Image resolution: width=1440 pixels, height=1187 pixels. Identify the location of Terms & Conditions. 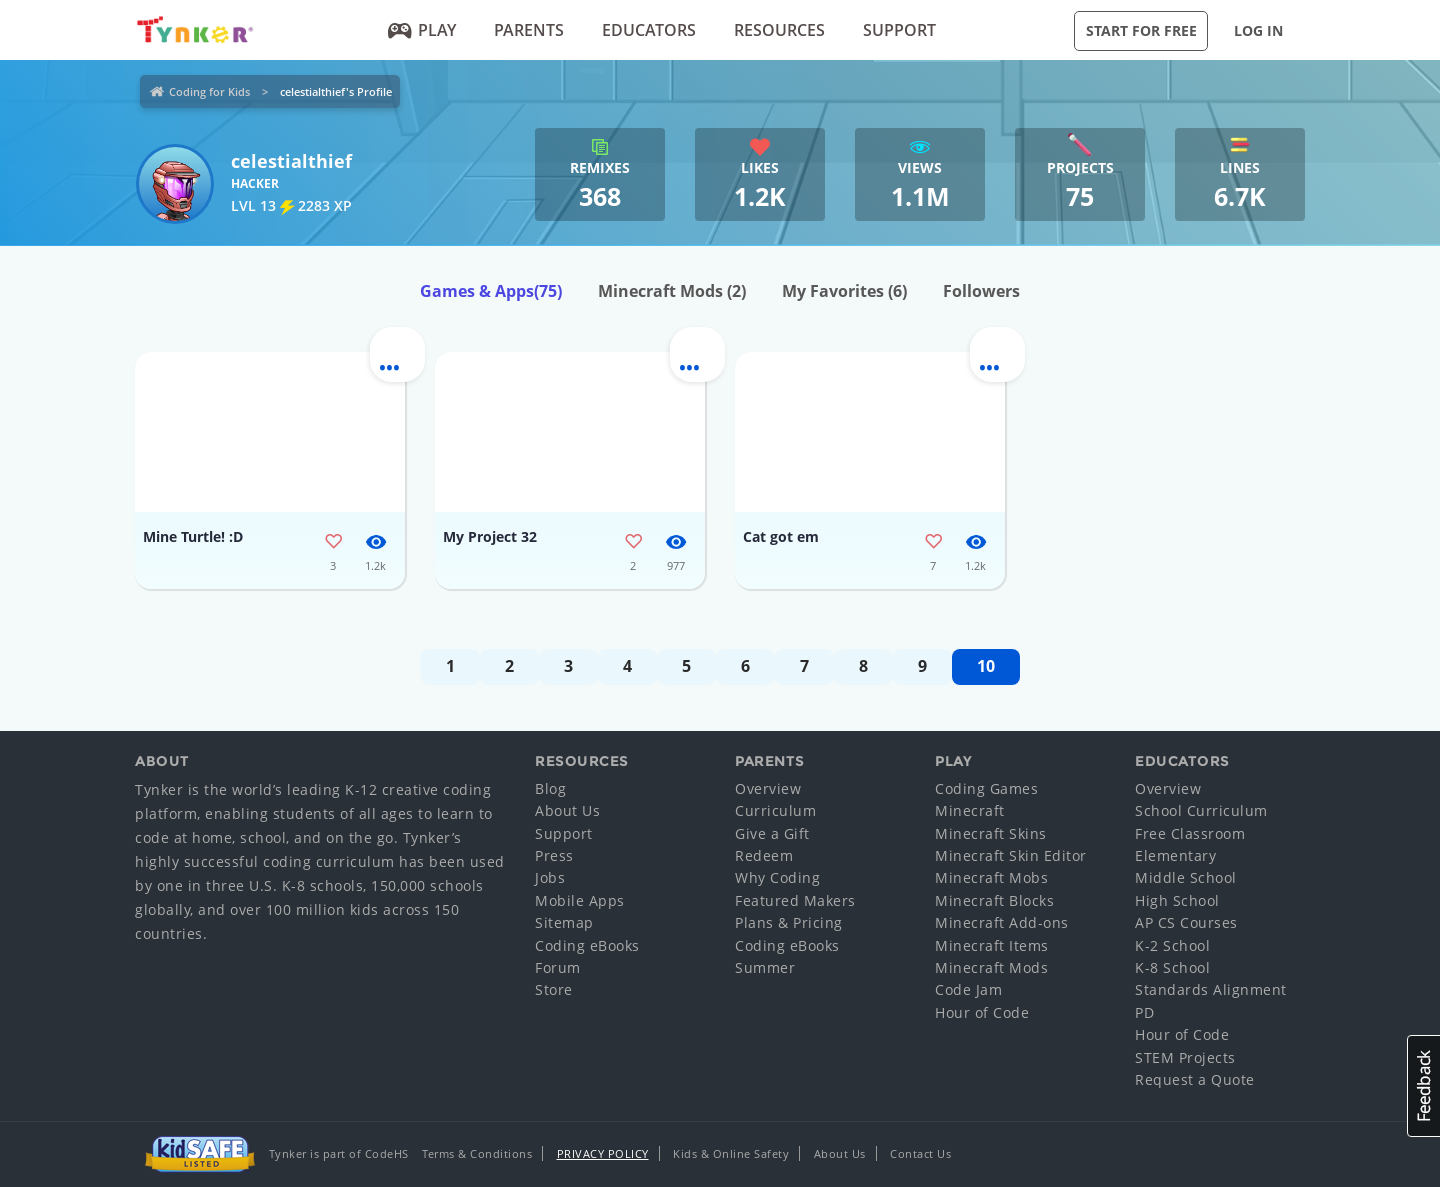
(477, 1153).